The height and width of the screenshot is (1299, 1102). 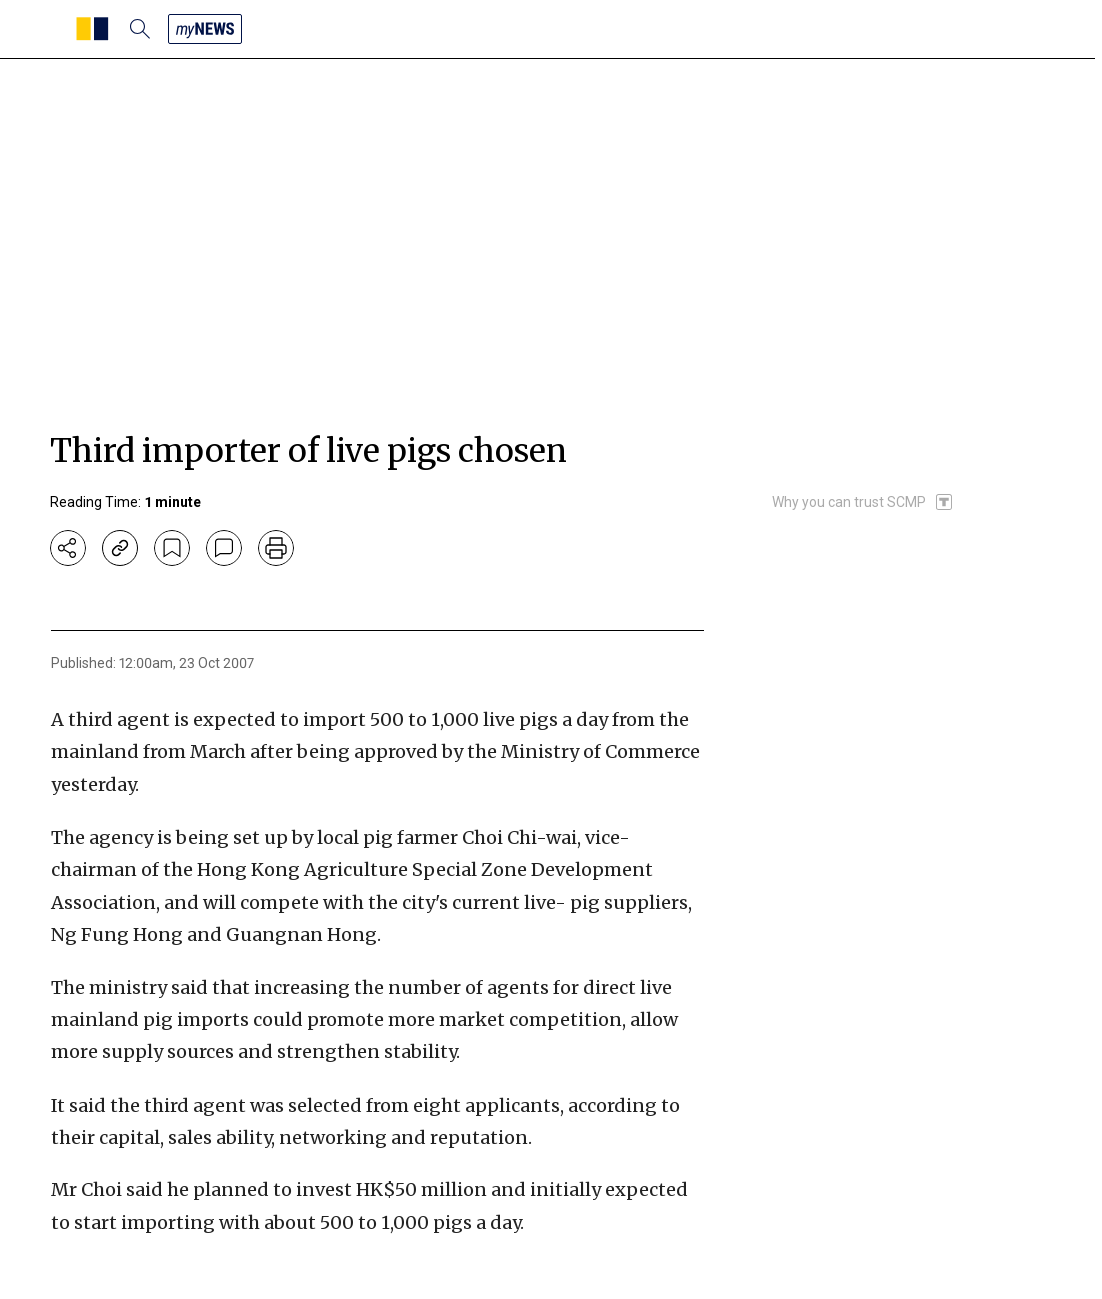 What do you see at coordinates (205, 29) in the screenshot?
I see `[my news]` at bounding box center [205, 29].